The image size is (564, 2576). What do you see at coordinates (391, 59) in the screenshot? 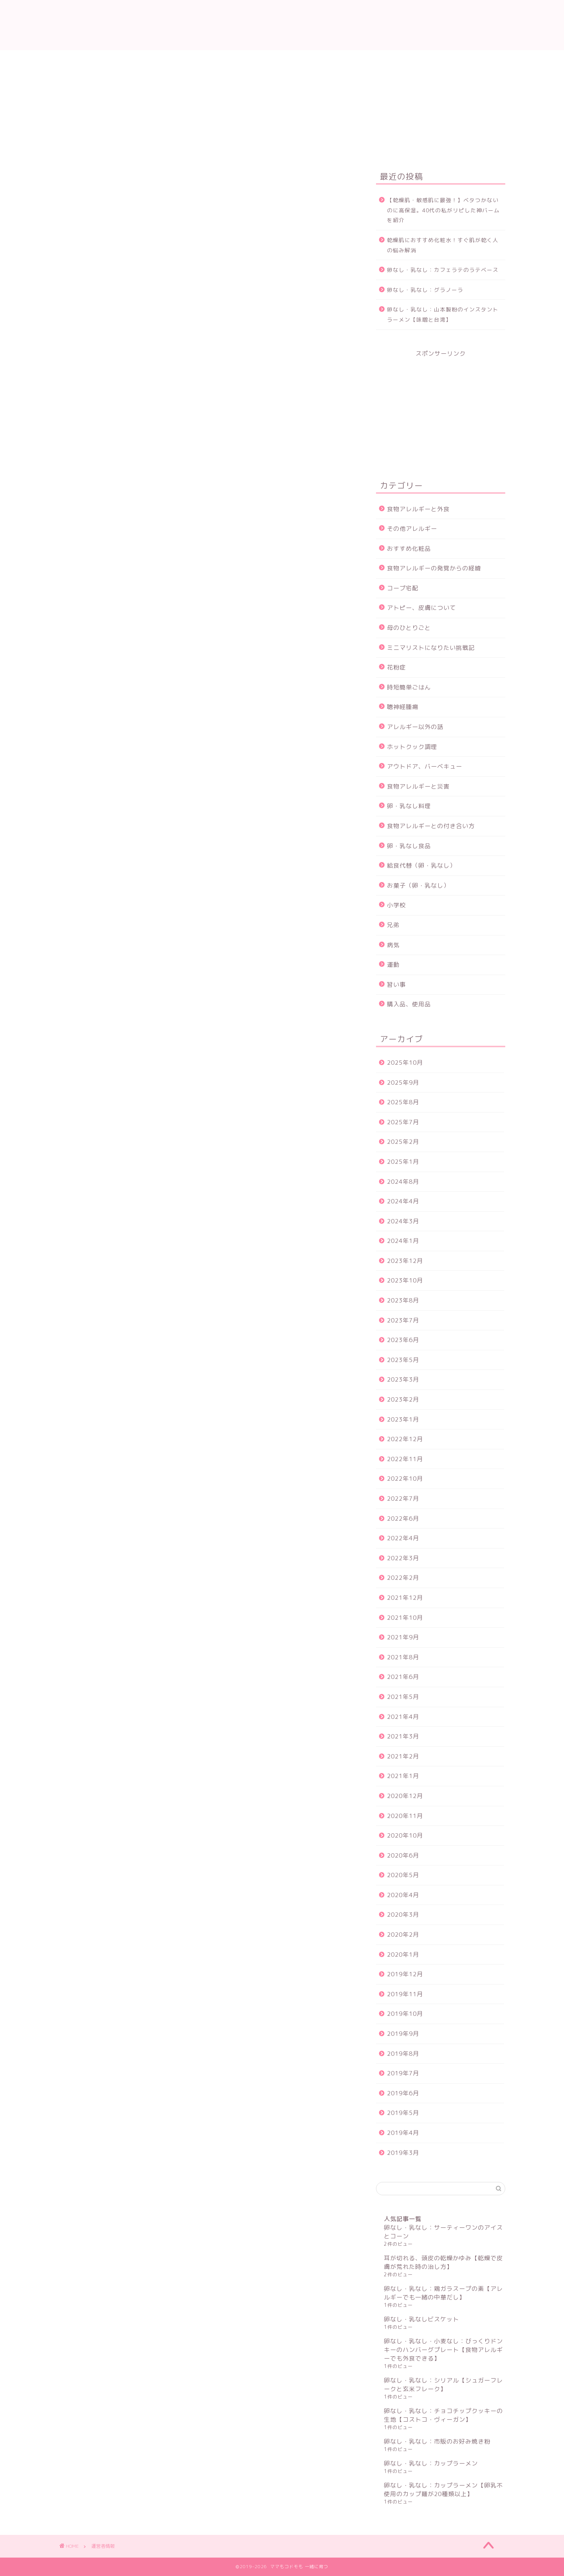
I see `サイトマップ` at bounding box center [391, 59].